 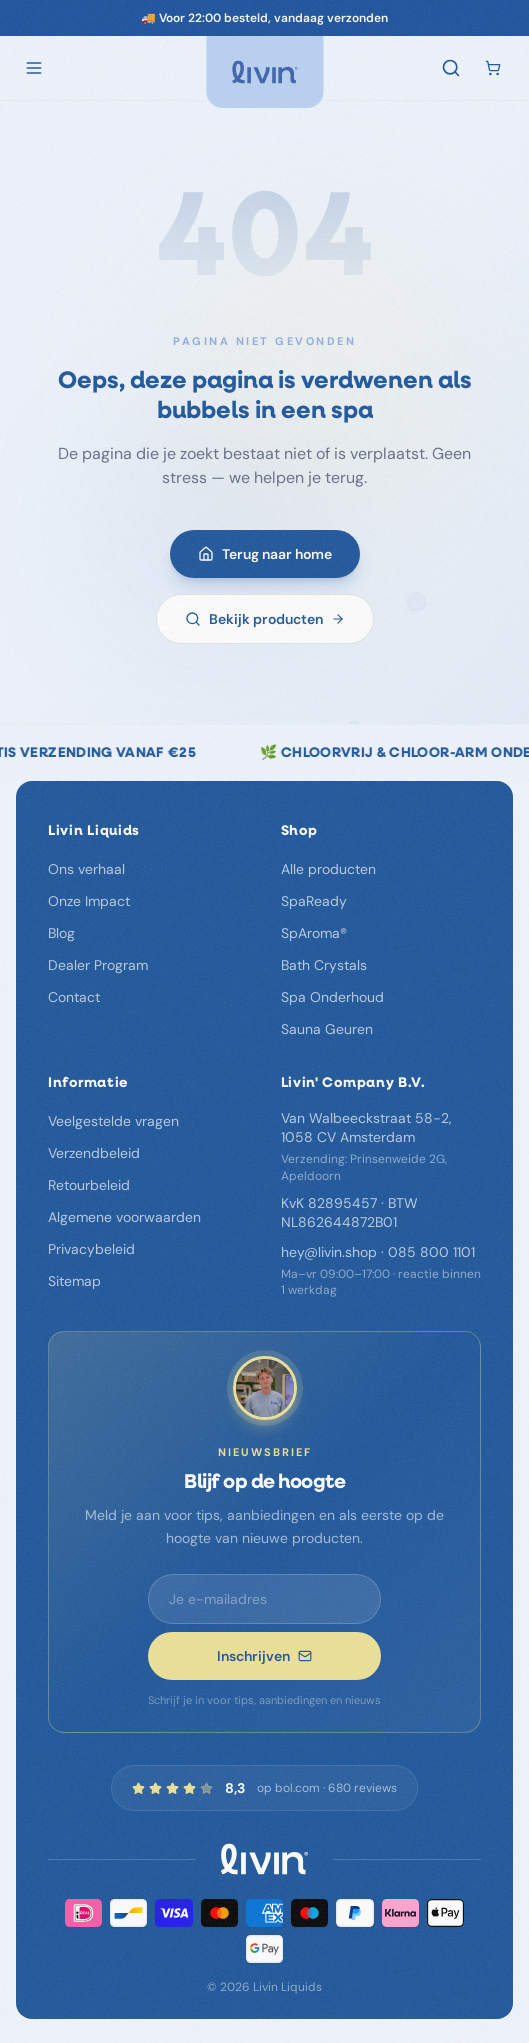 I want to click on Blog, so click(x=61, y=933).